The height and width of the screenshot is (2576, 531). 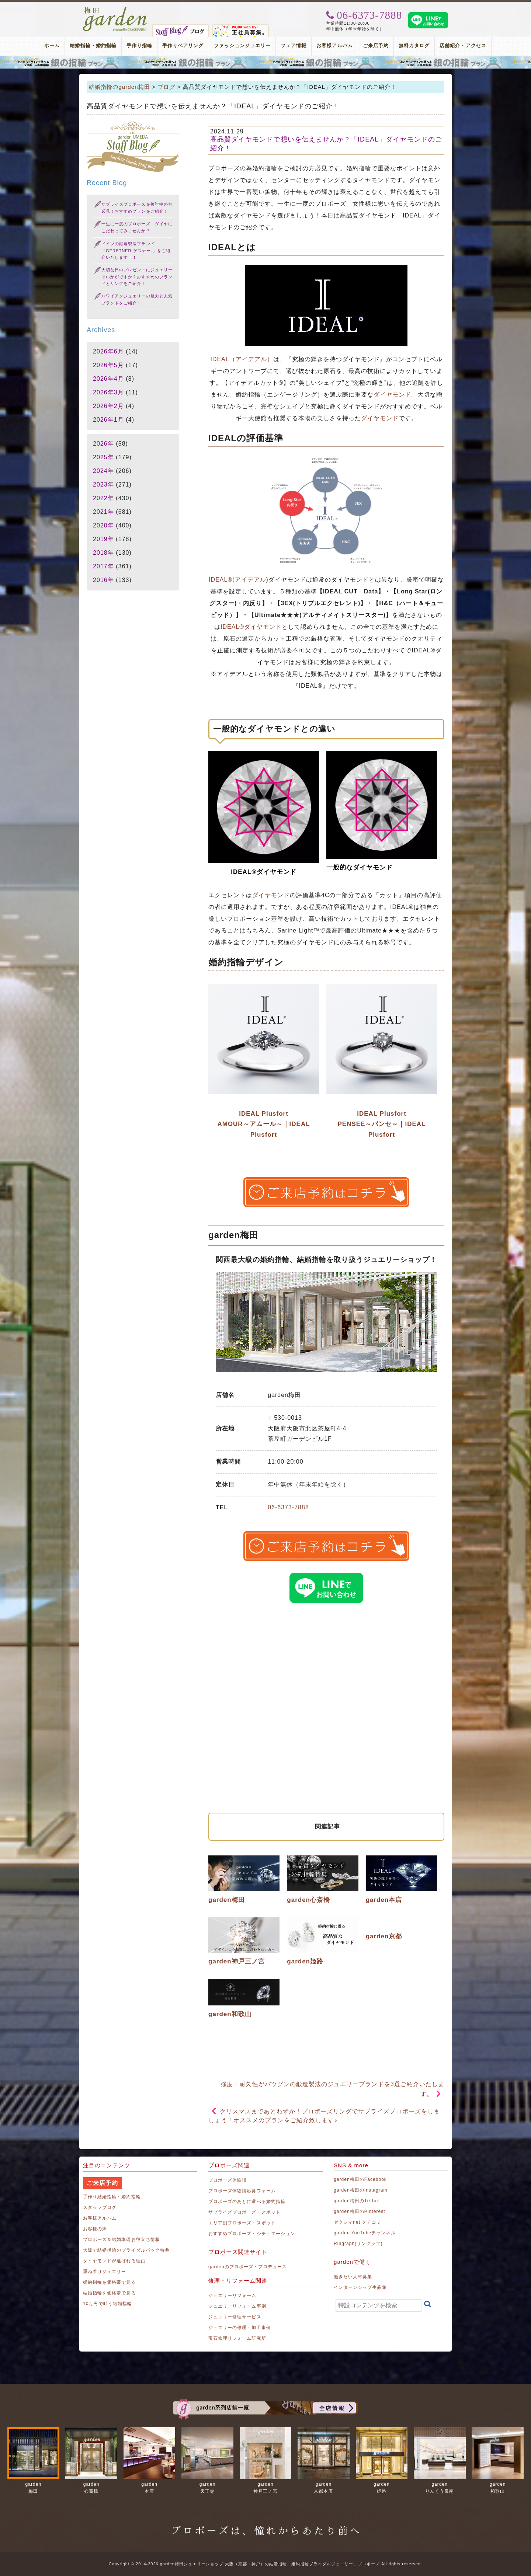 What do you see at coordinates (126, 2250) in the screenshot?
I see `大阪で結婚指輪のブライダルパック特典` at bounding box center [126, 2250].